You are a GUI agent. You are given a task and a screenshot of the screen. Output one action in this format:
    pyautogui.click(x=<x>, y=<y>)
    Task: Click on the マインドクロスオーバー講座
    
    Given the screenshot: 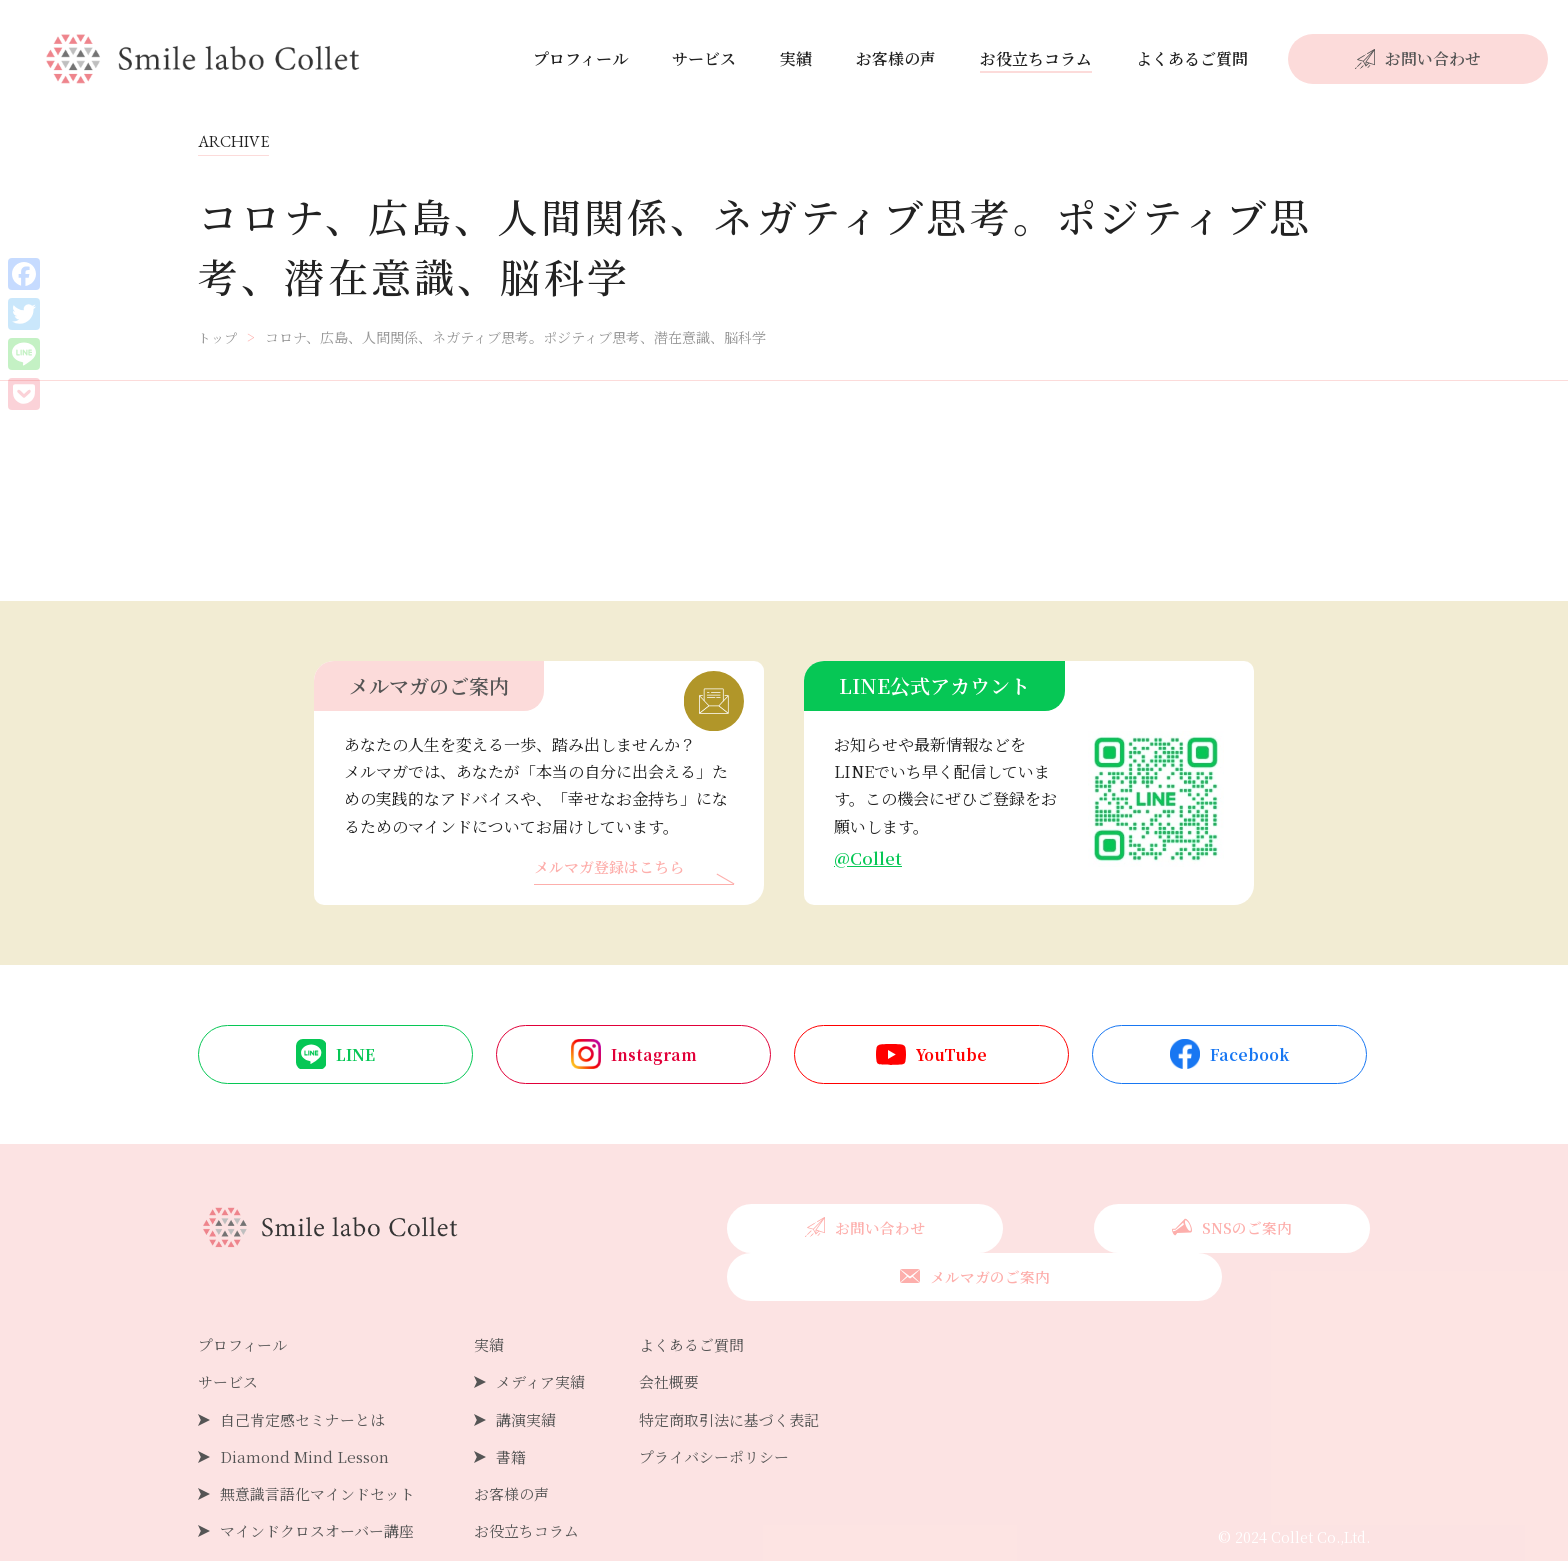 What is the action you would take?
    pyautogui.click(x=323, y=1487)
    